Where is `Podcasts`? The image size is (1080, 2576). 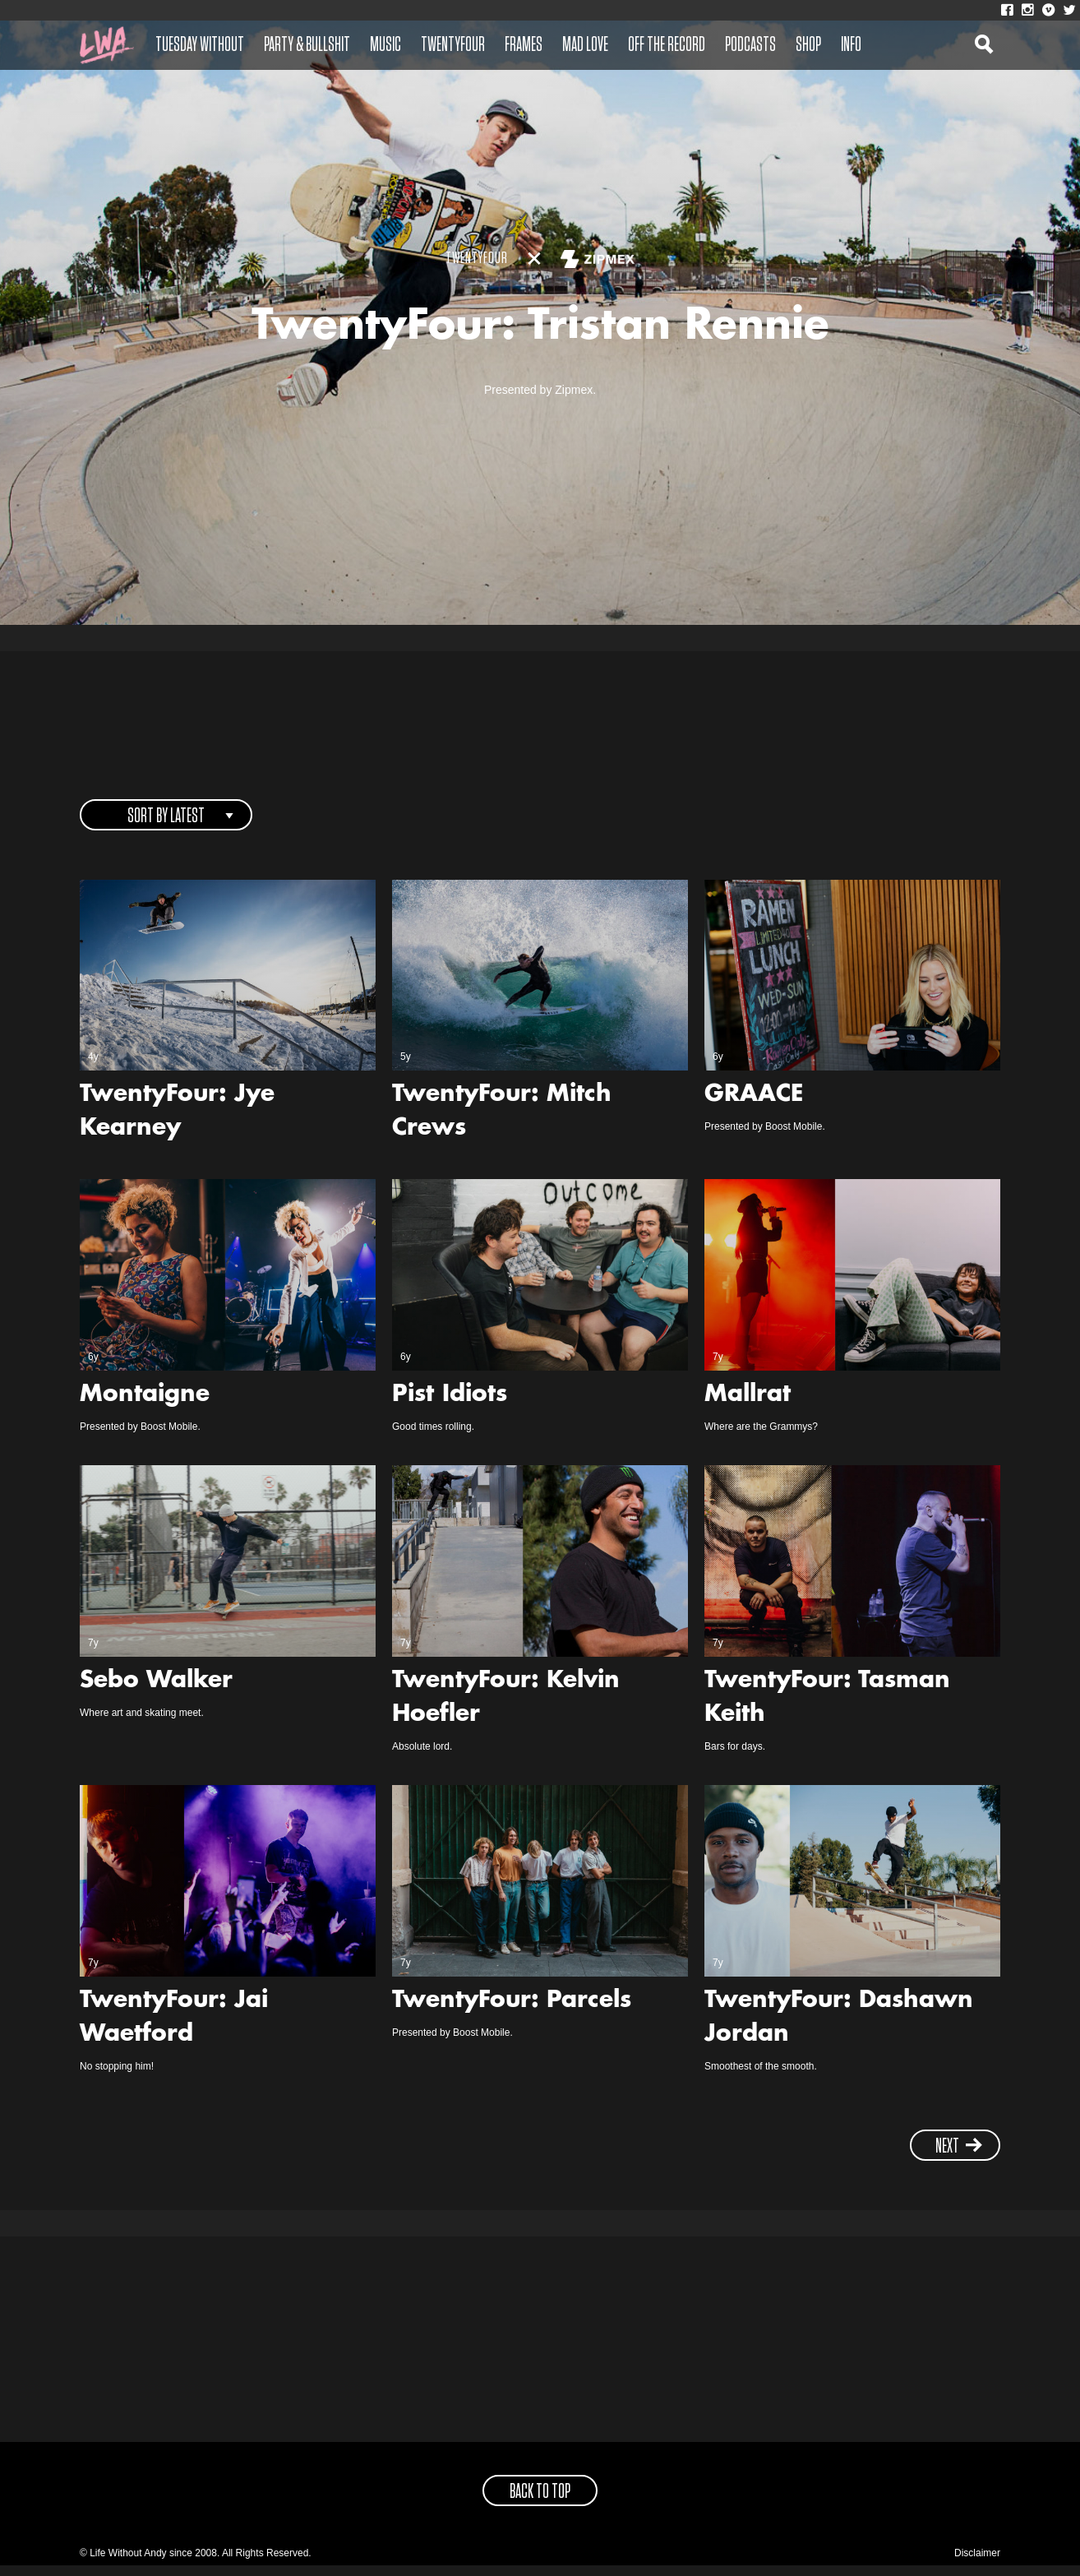
Podcasts is located at coordinates (750, 45).